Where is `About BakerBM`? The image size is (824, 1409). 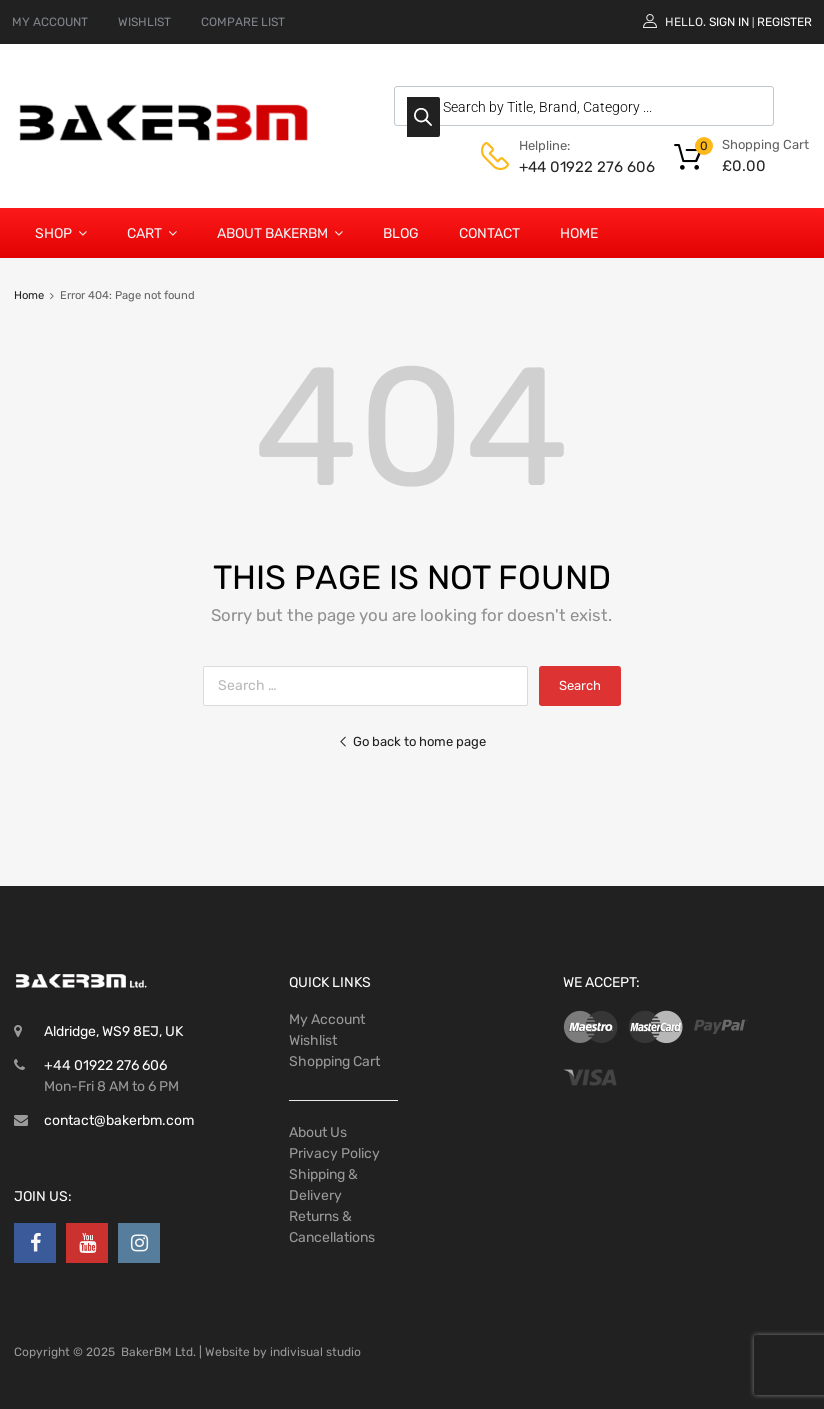
About BakerBM is located at coordinates (280, 233).